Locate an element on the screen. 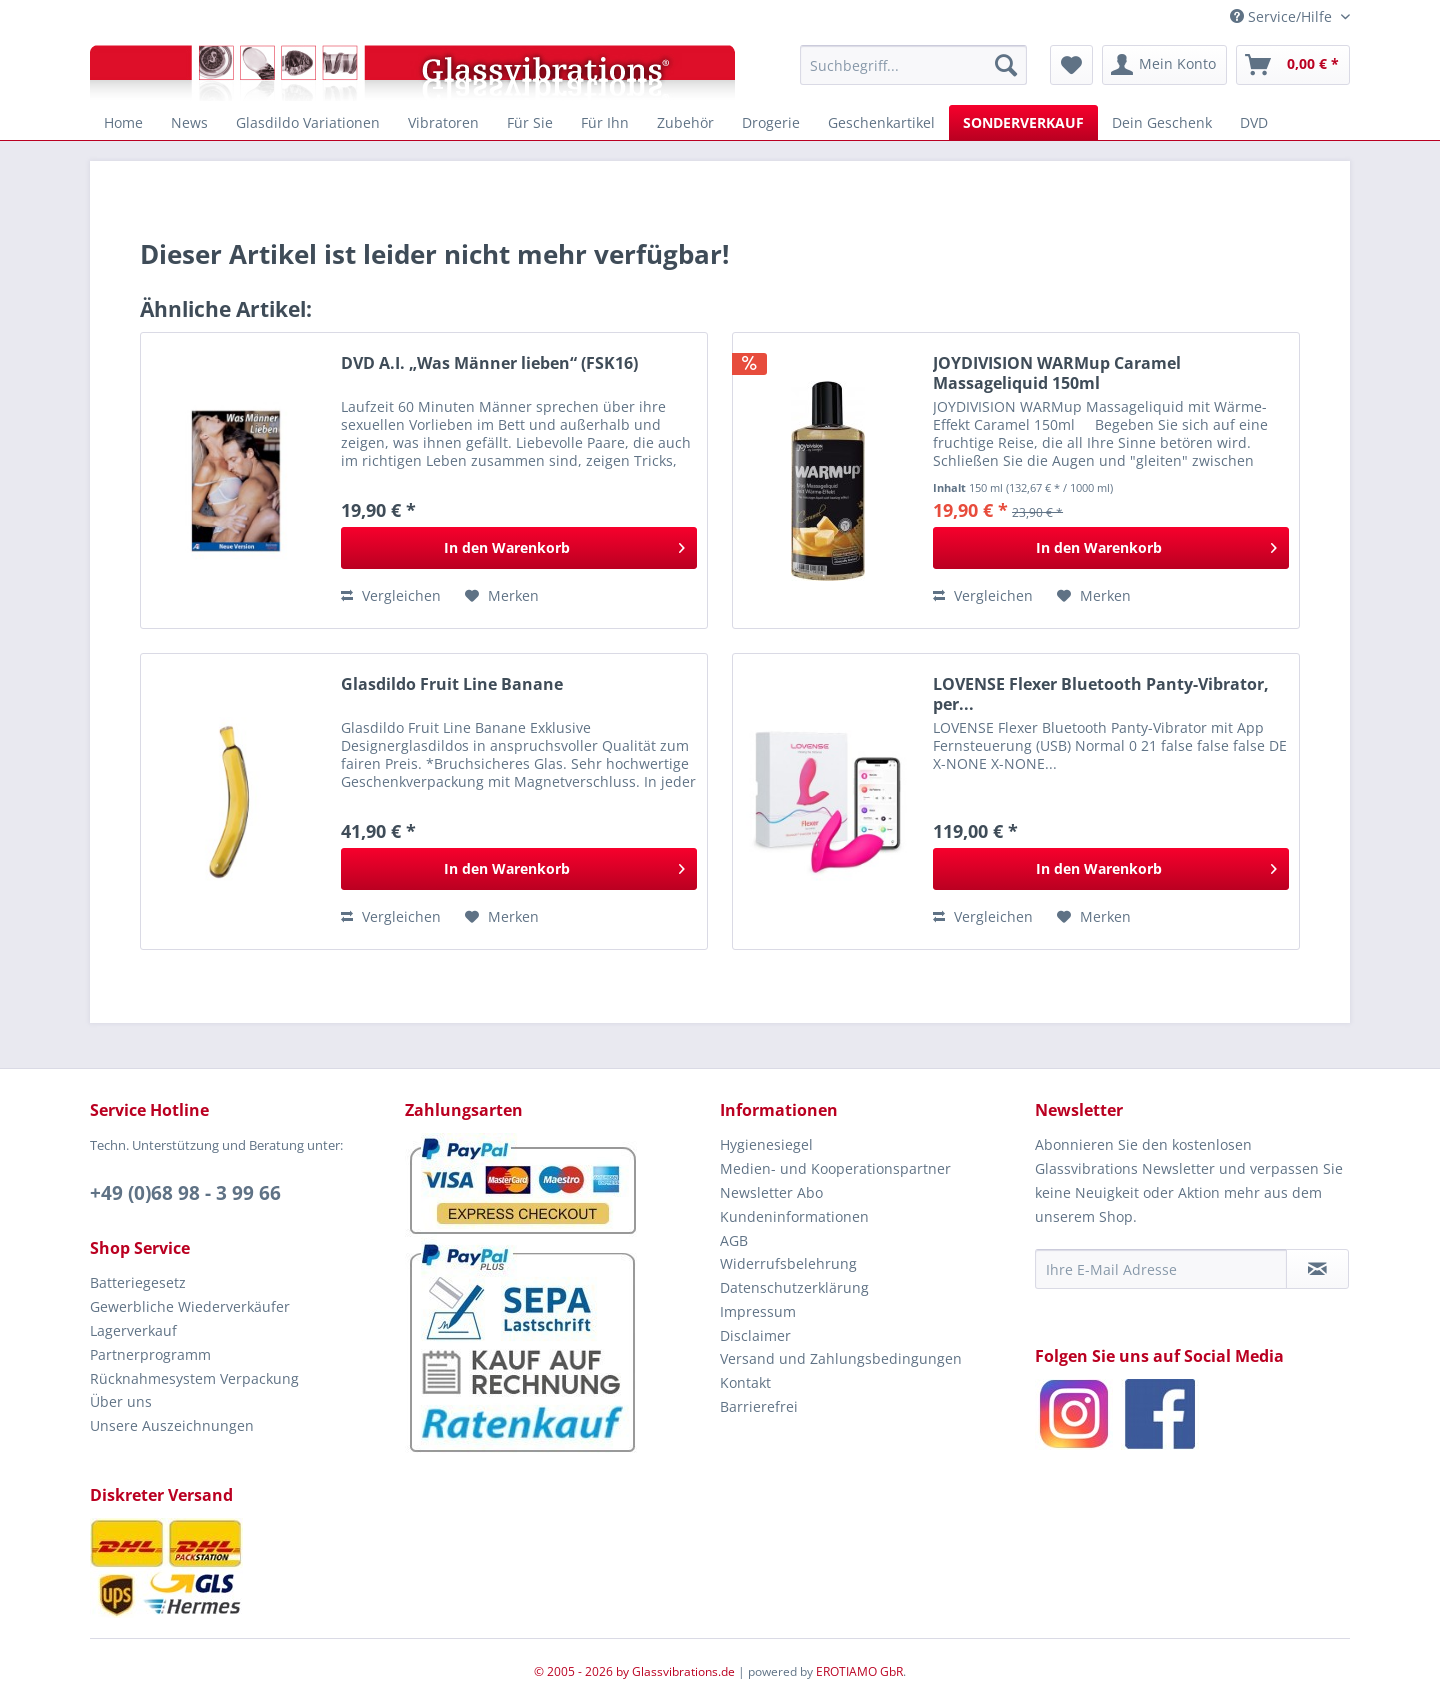 This screenshot has width=1440, height=1704. DVD A.I. „Was Männer lieben“ (FSK16) is located at coordinates (489, 363).